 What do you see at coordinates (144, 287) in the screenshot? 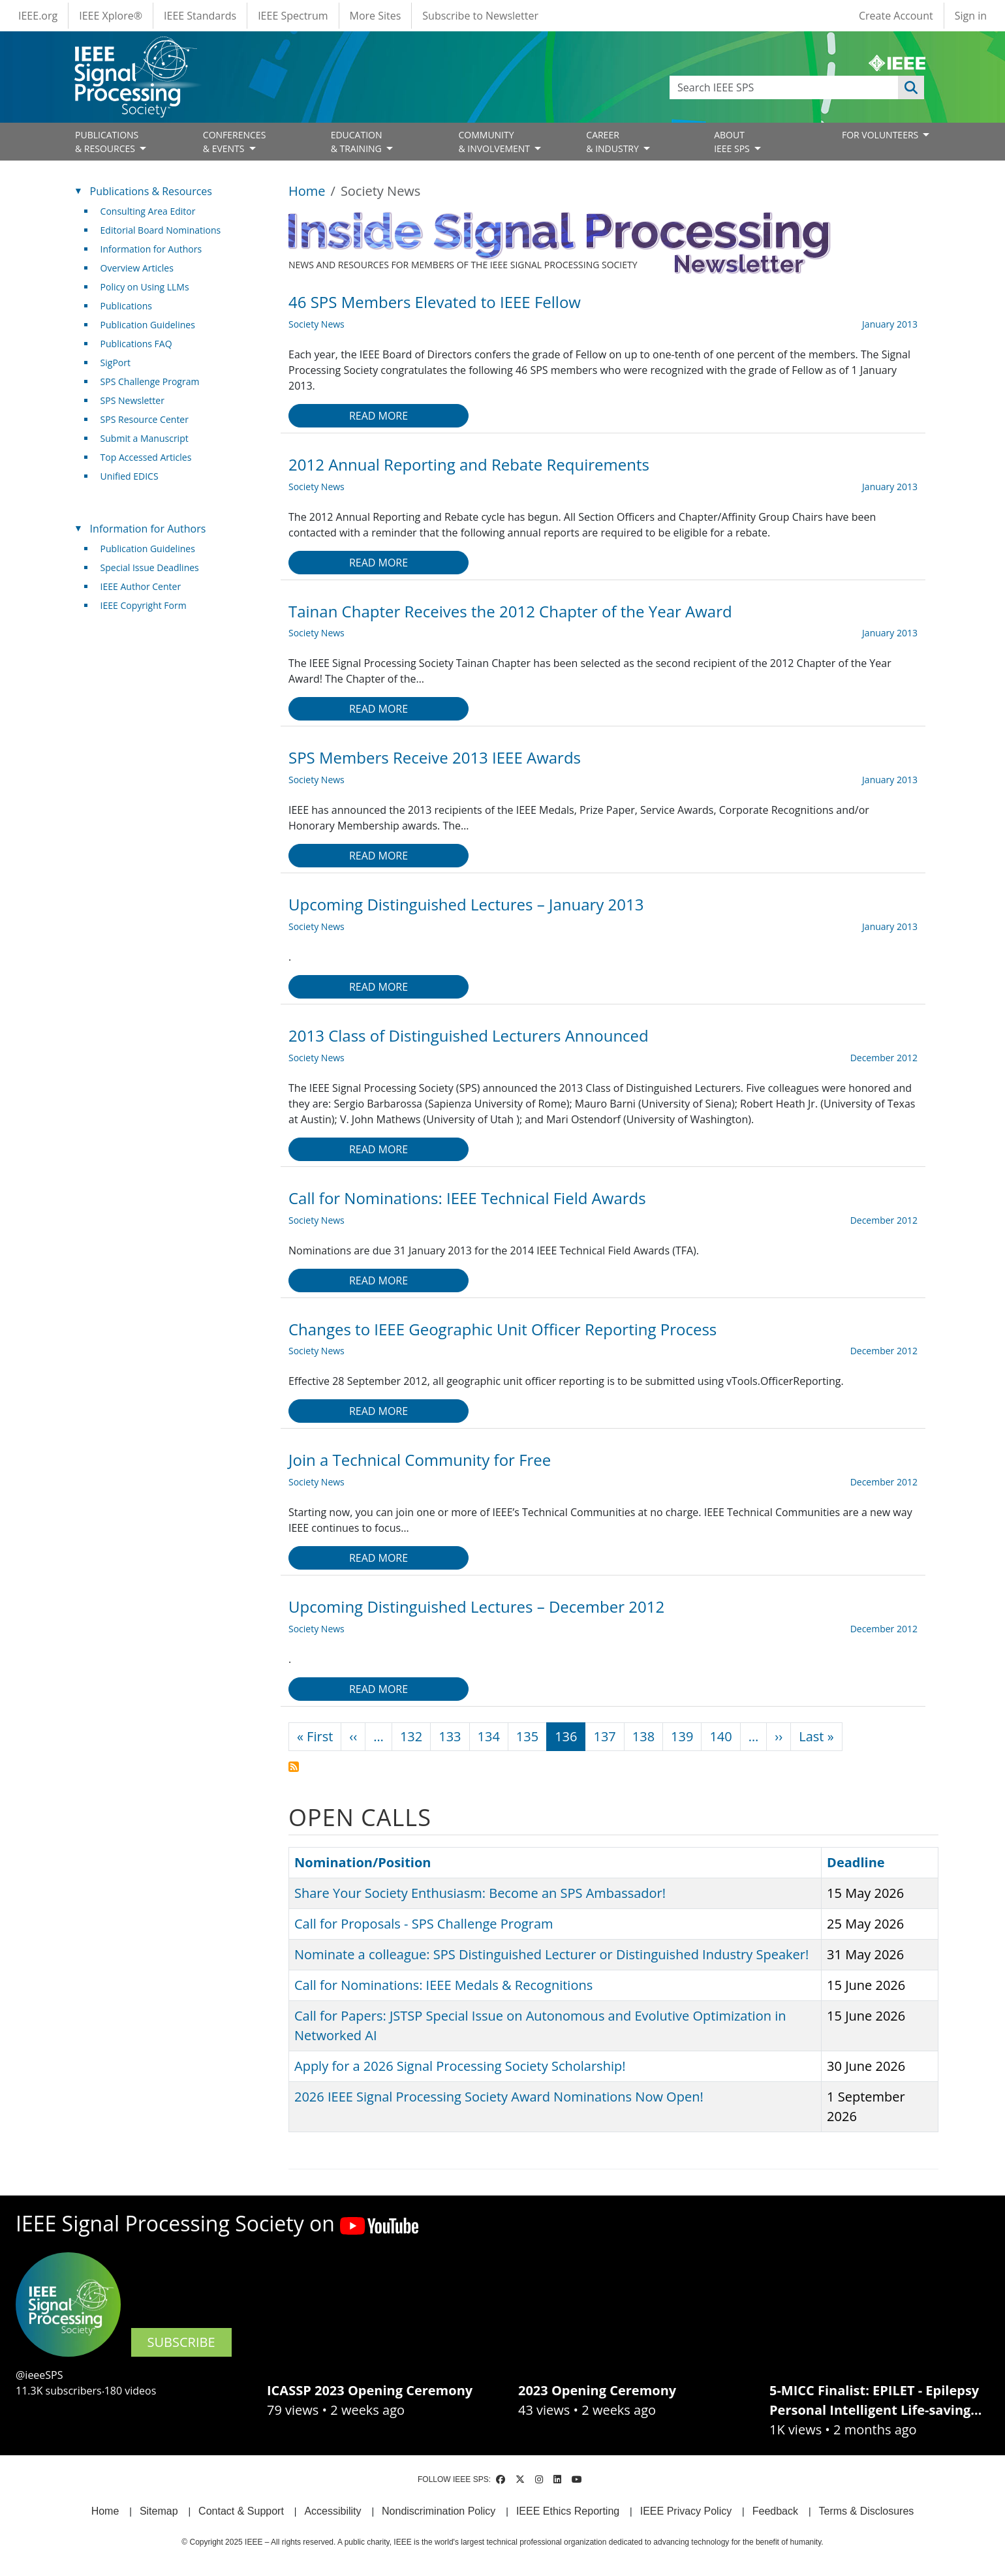
I see `Policy on Using LLMs` at bounding box center [144, 287].